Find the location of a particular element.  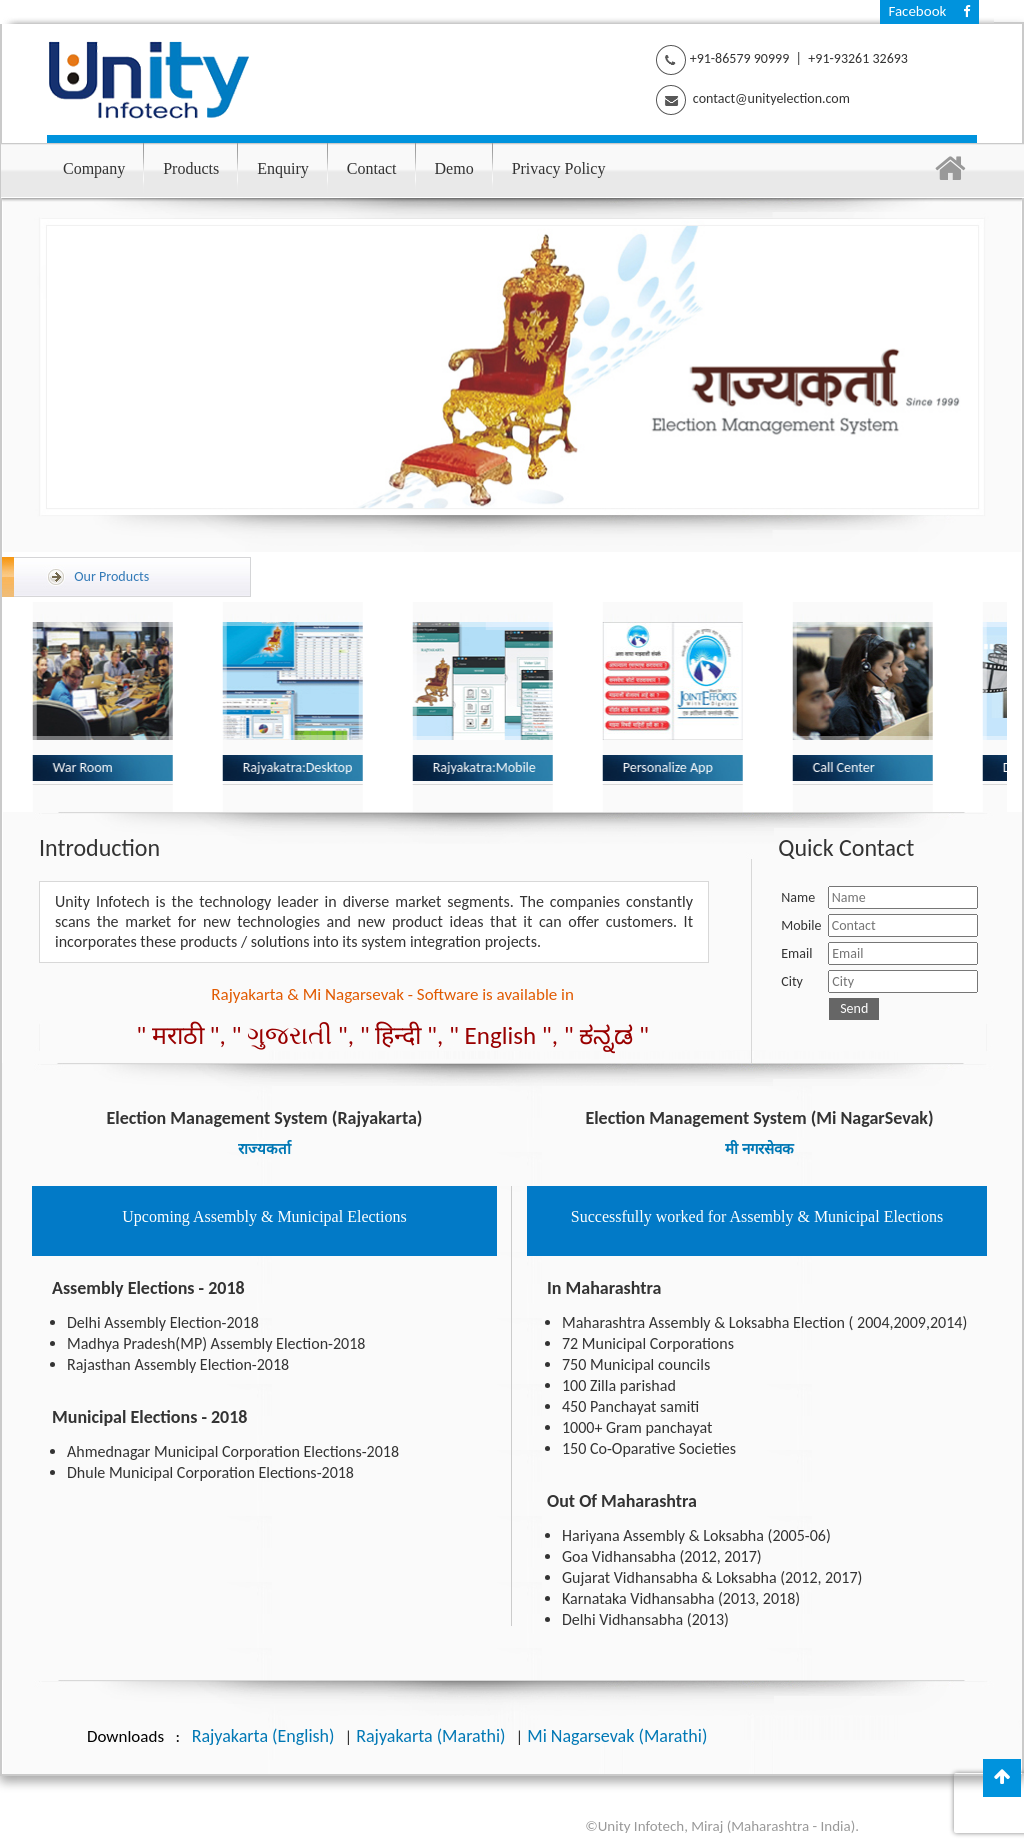

Company is located at coordinates (94, 168).